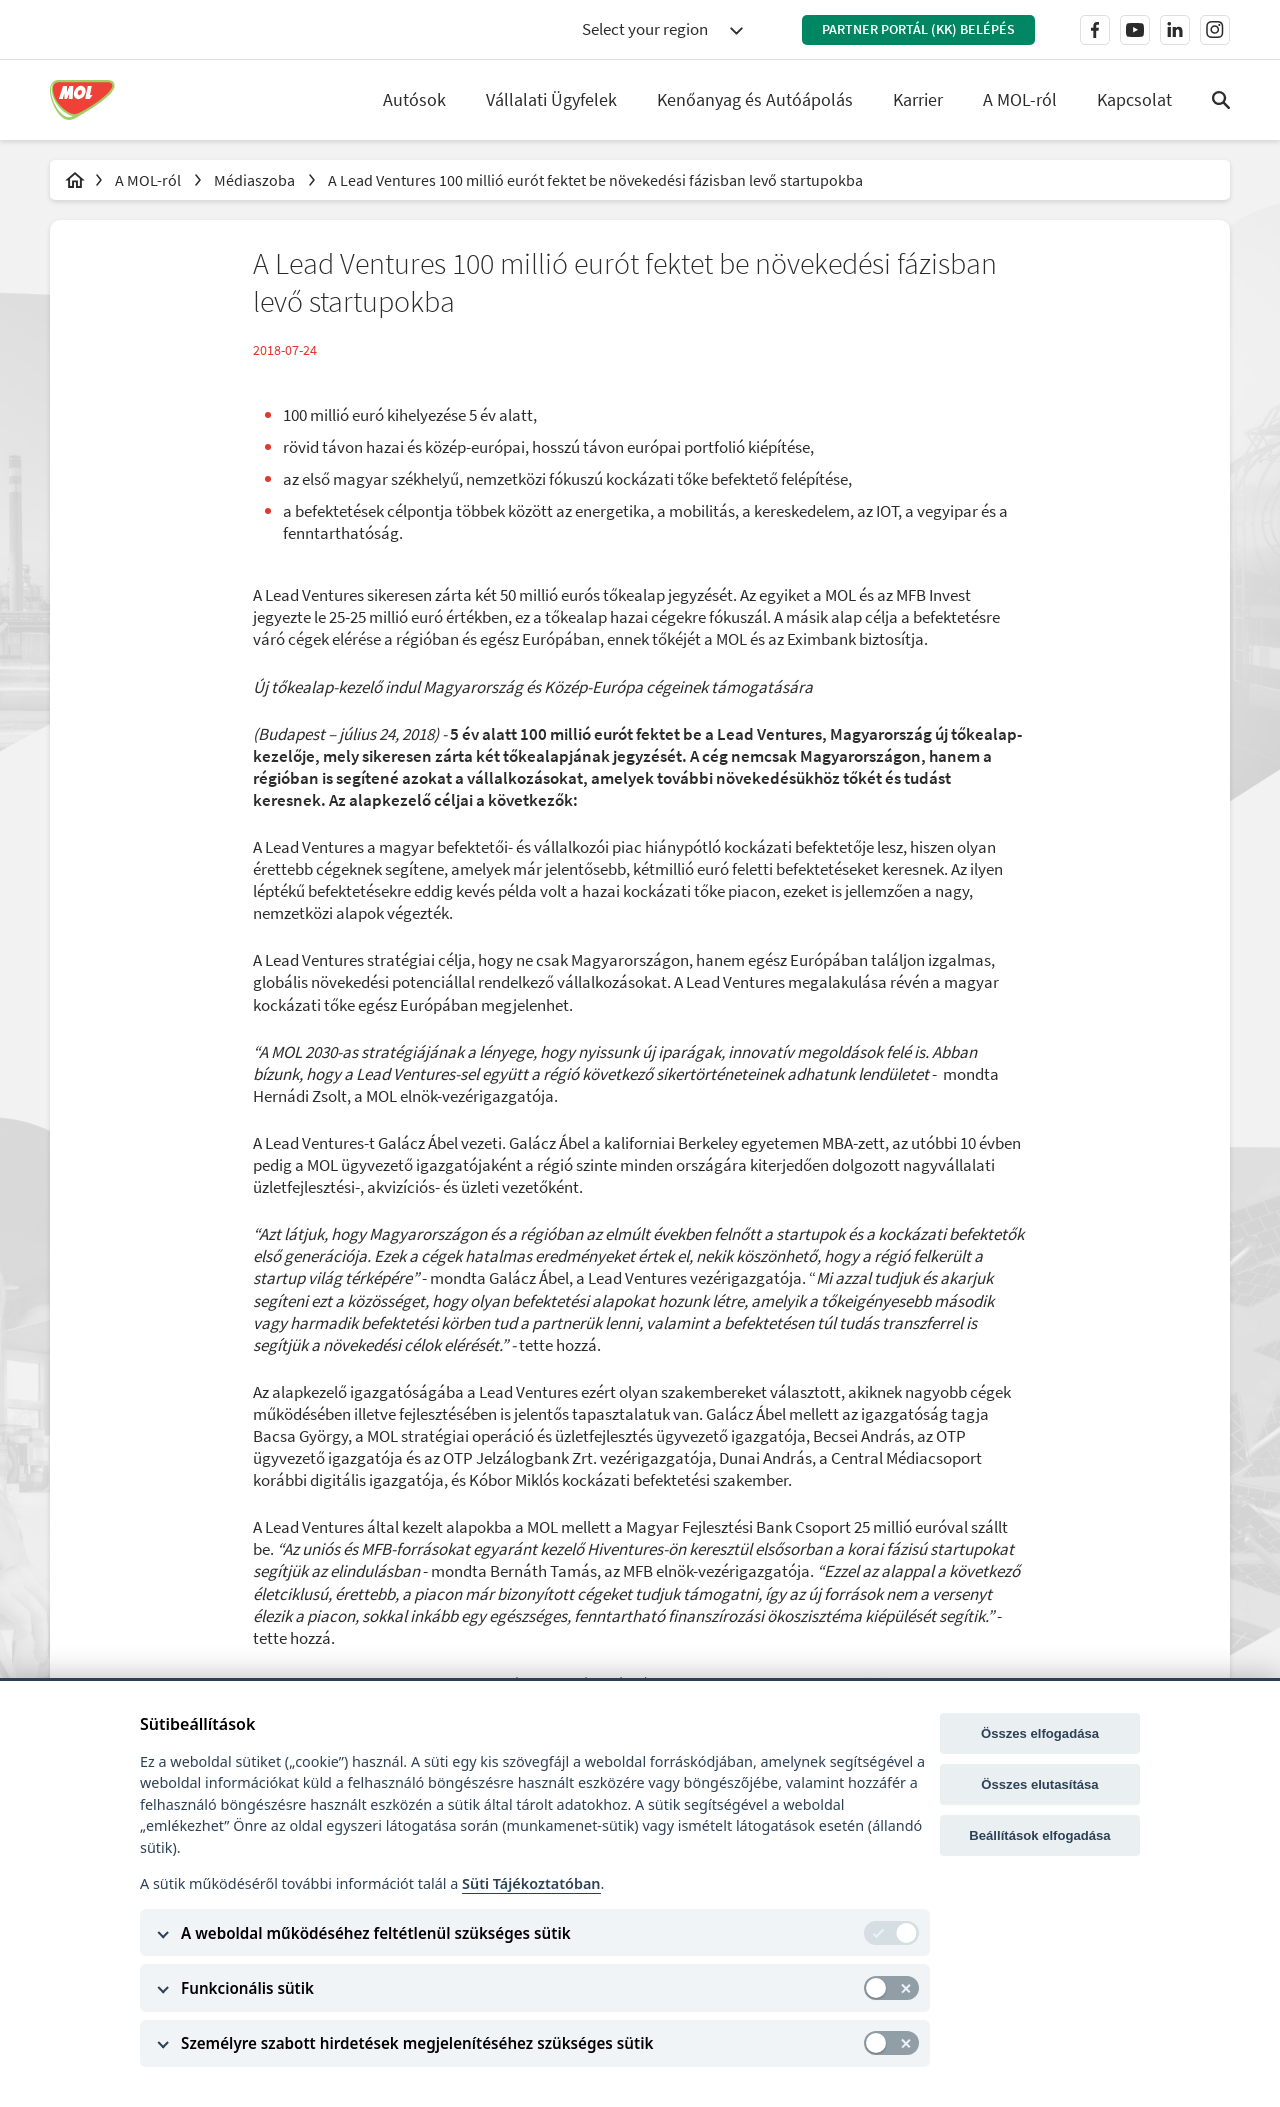  I want to click on Médiaszoba, so click(256, 180).